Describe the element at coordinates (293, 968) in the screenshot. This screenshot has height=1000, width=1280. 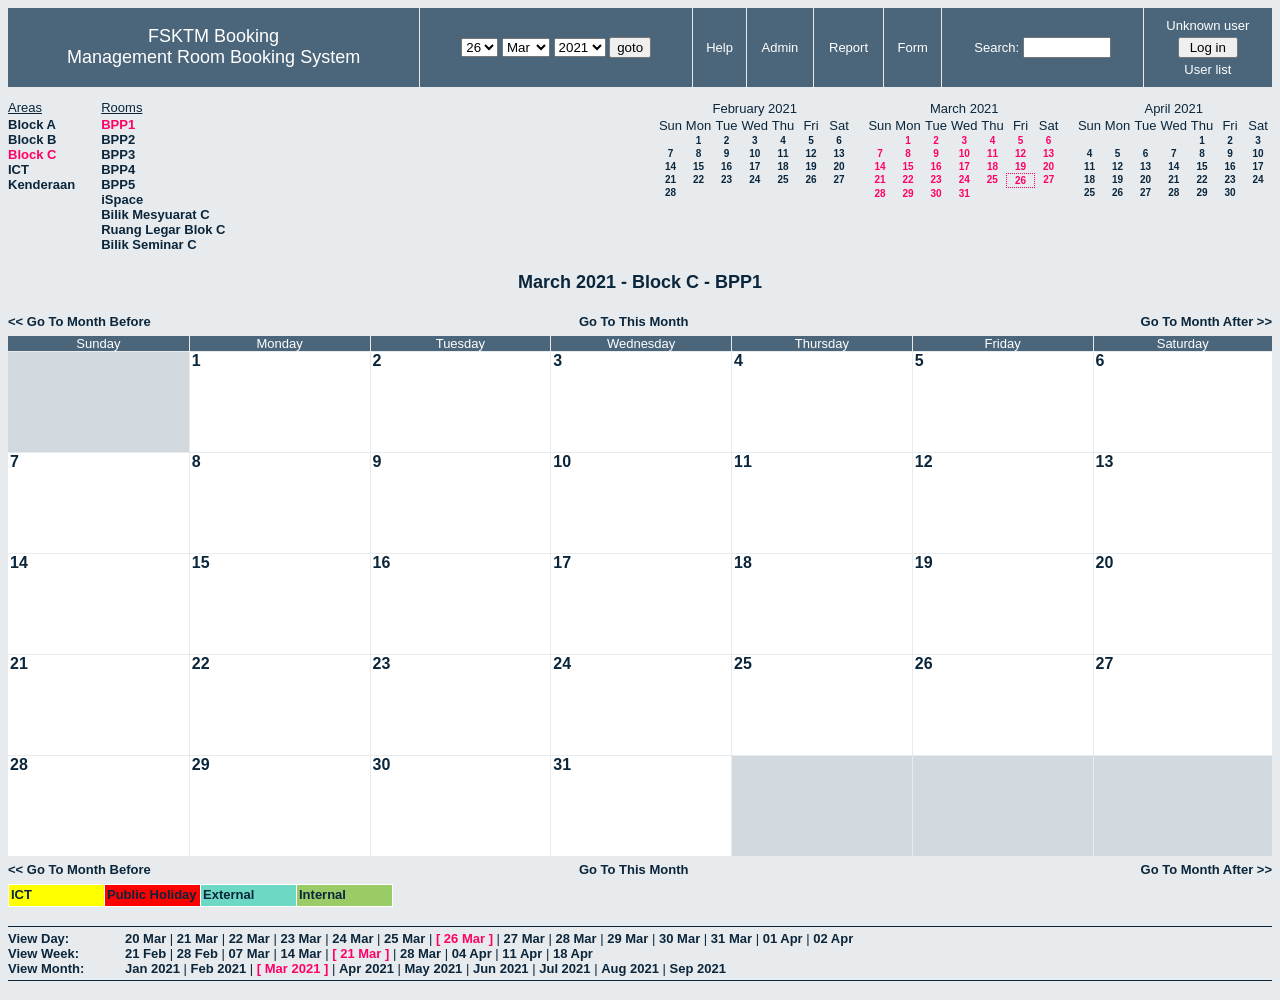
I see `Mar 2021` at that location.